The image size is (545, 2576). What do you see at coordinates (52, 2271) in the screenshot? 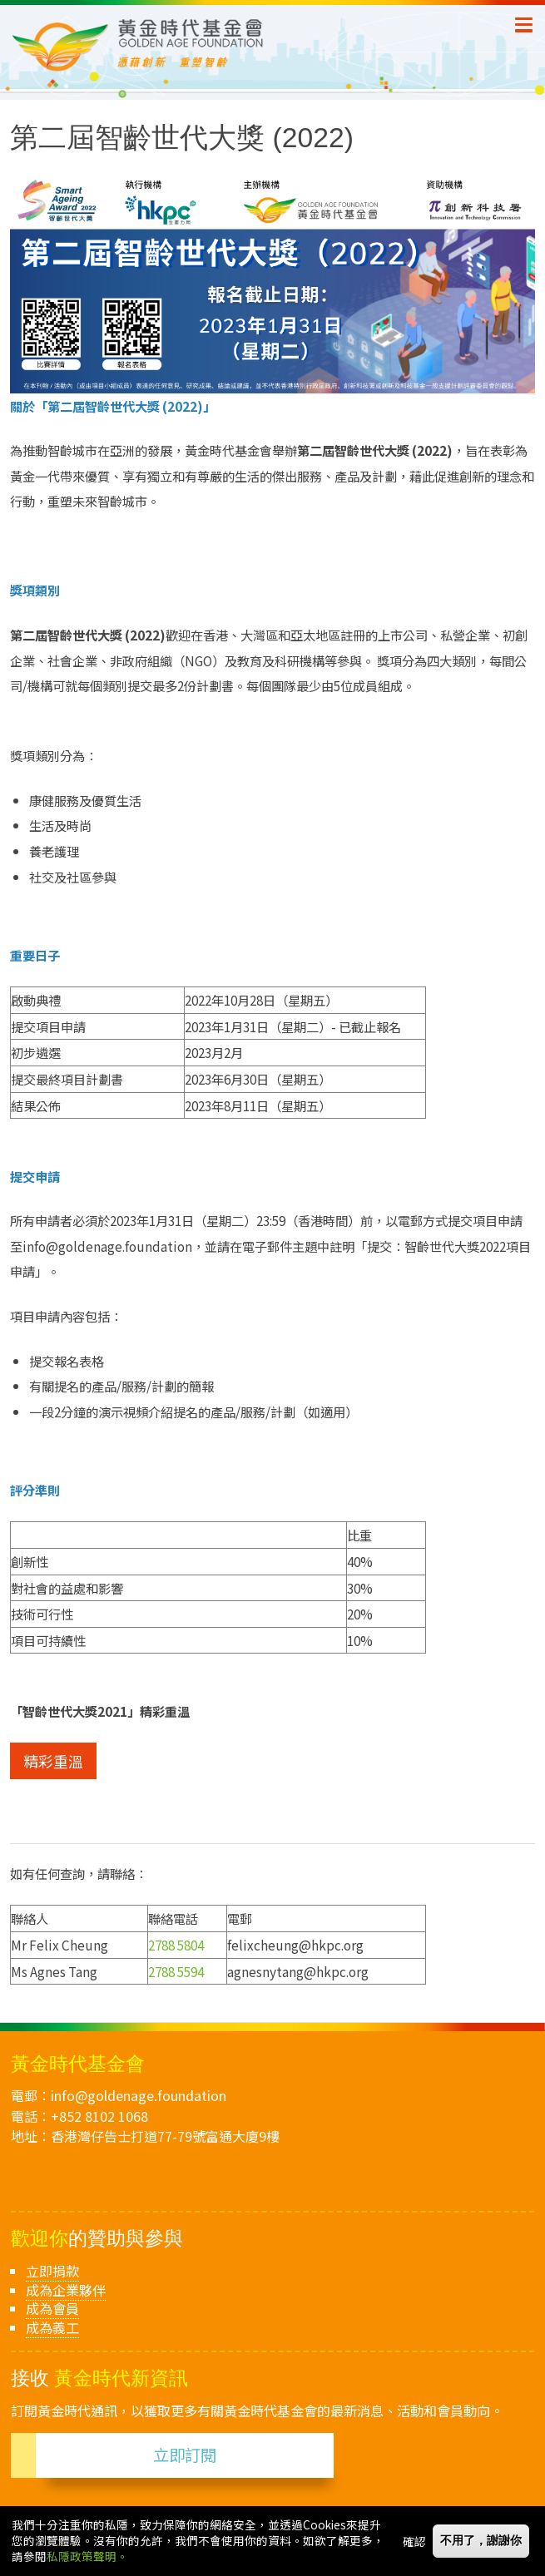
I see `立即捐款` at bounding box center [52, 2271].